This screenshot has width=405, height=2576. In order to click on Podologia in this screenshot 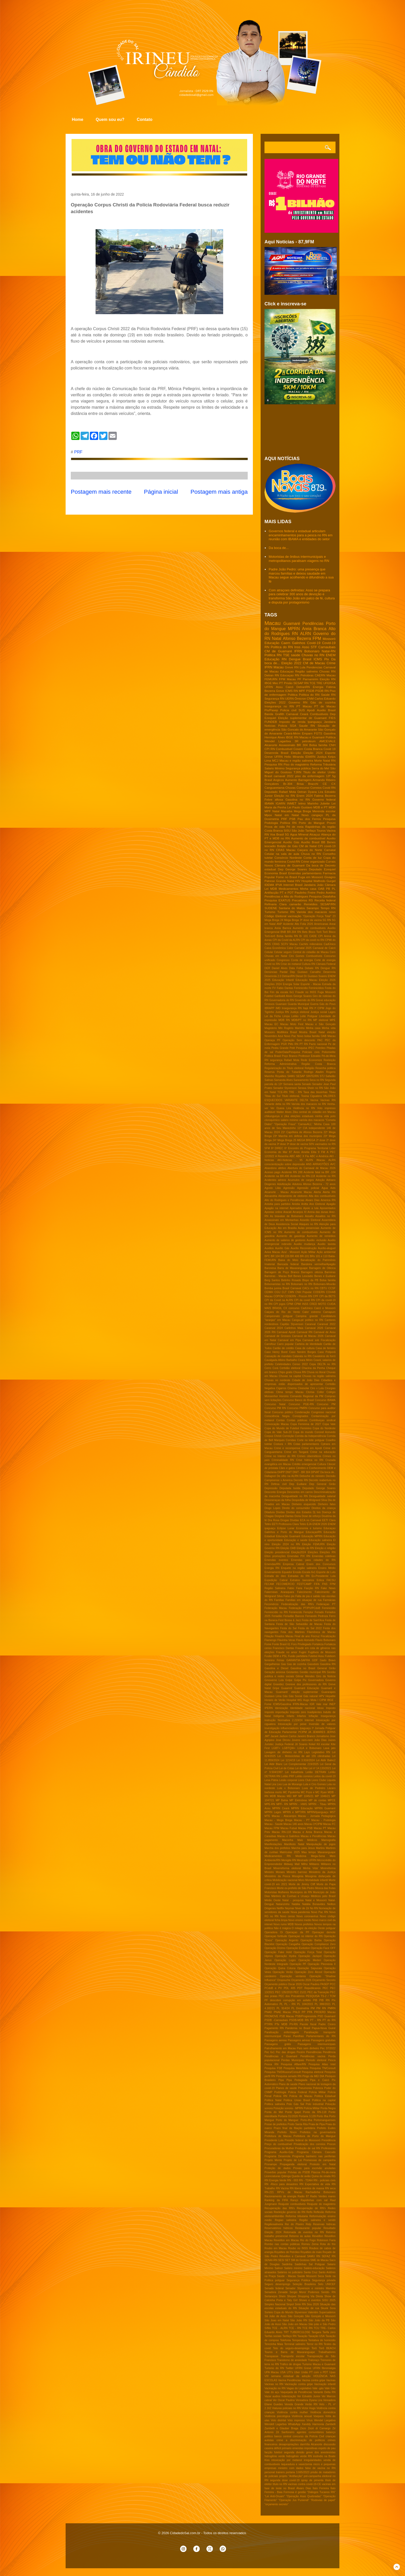, I will do `click(271, 822)`.